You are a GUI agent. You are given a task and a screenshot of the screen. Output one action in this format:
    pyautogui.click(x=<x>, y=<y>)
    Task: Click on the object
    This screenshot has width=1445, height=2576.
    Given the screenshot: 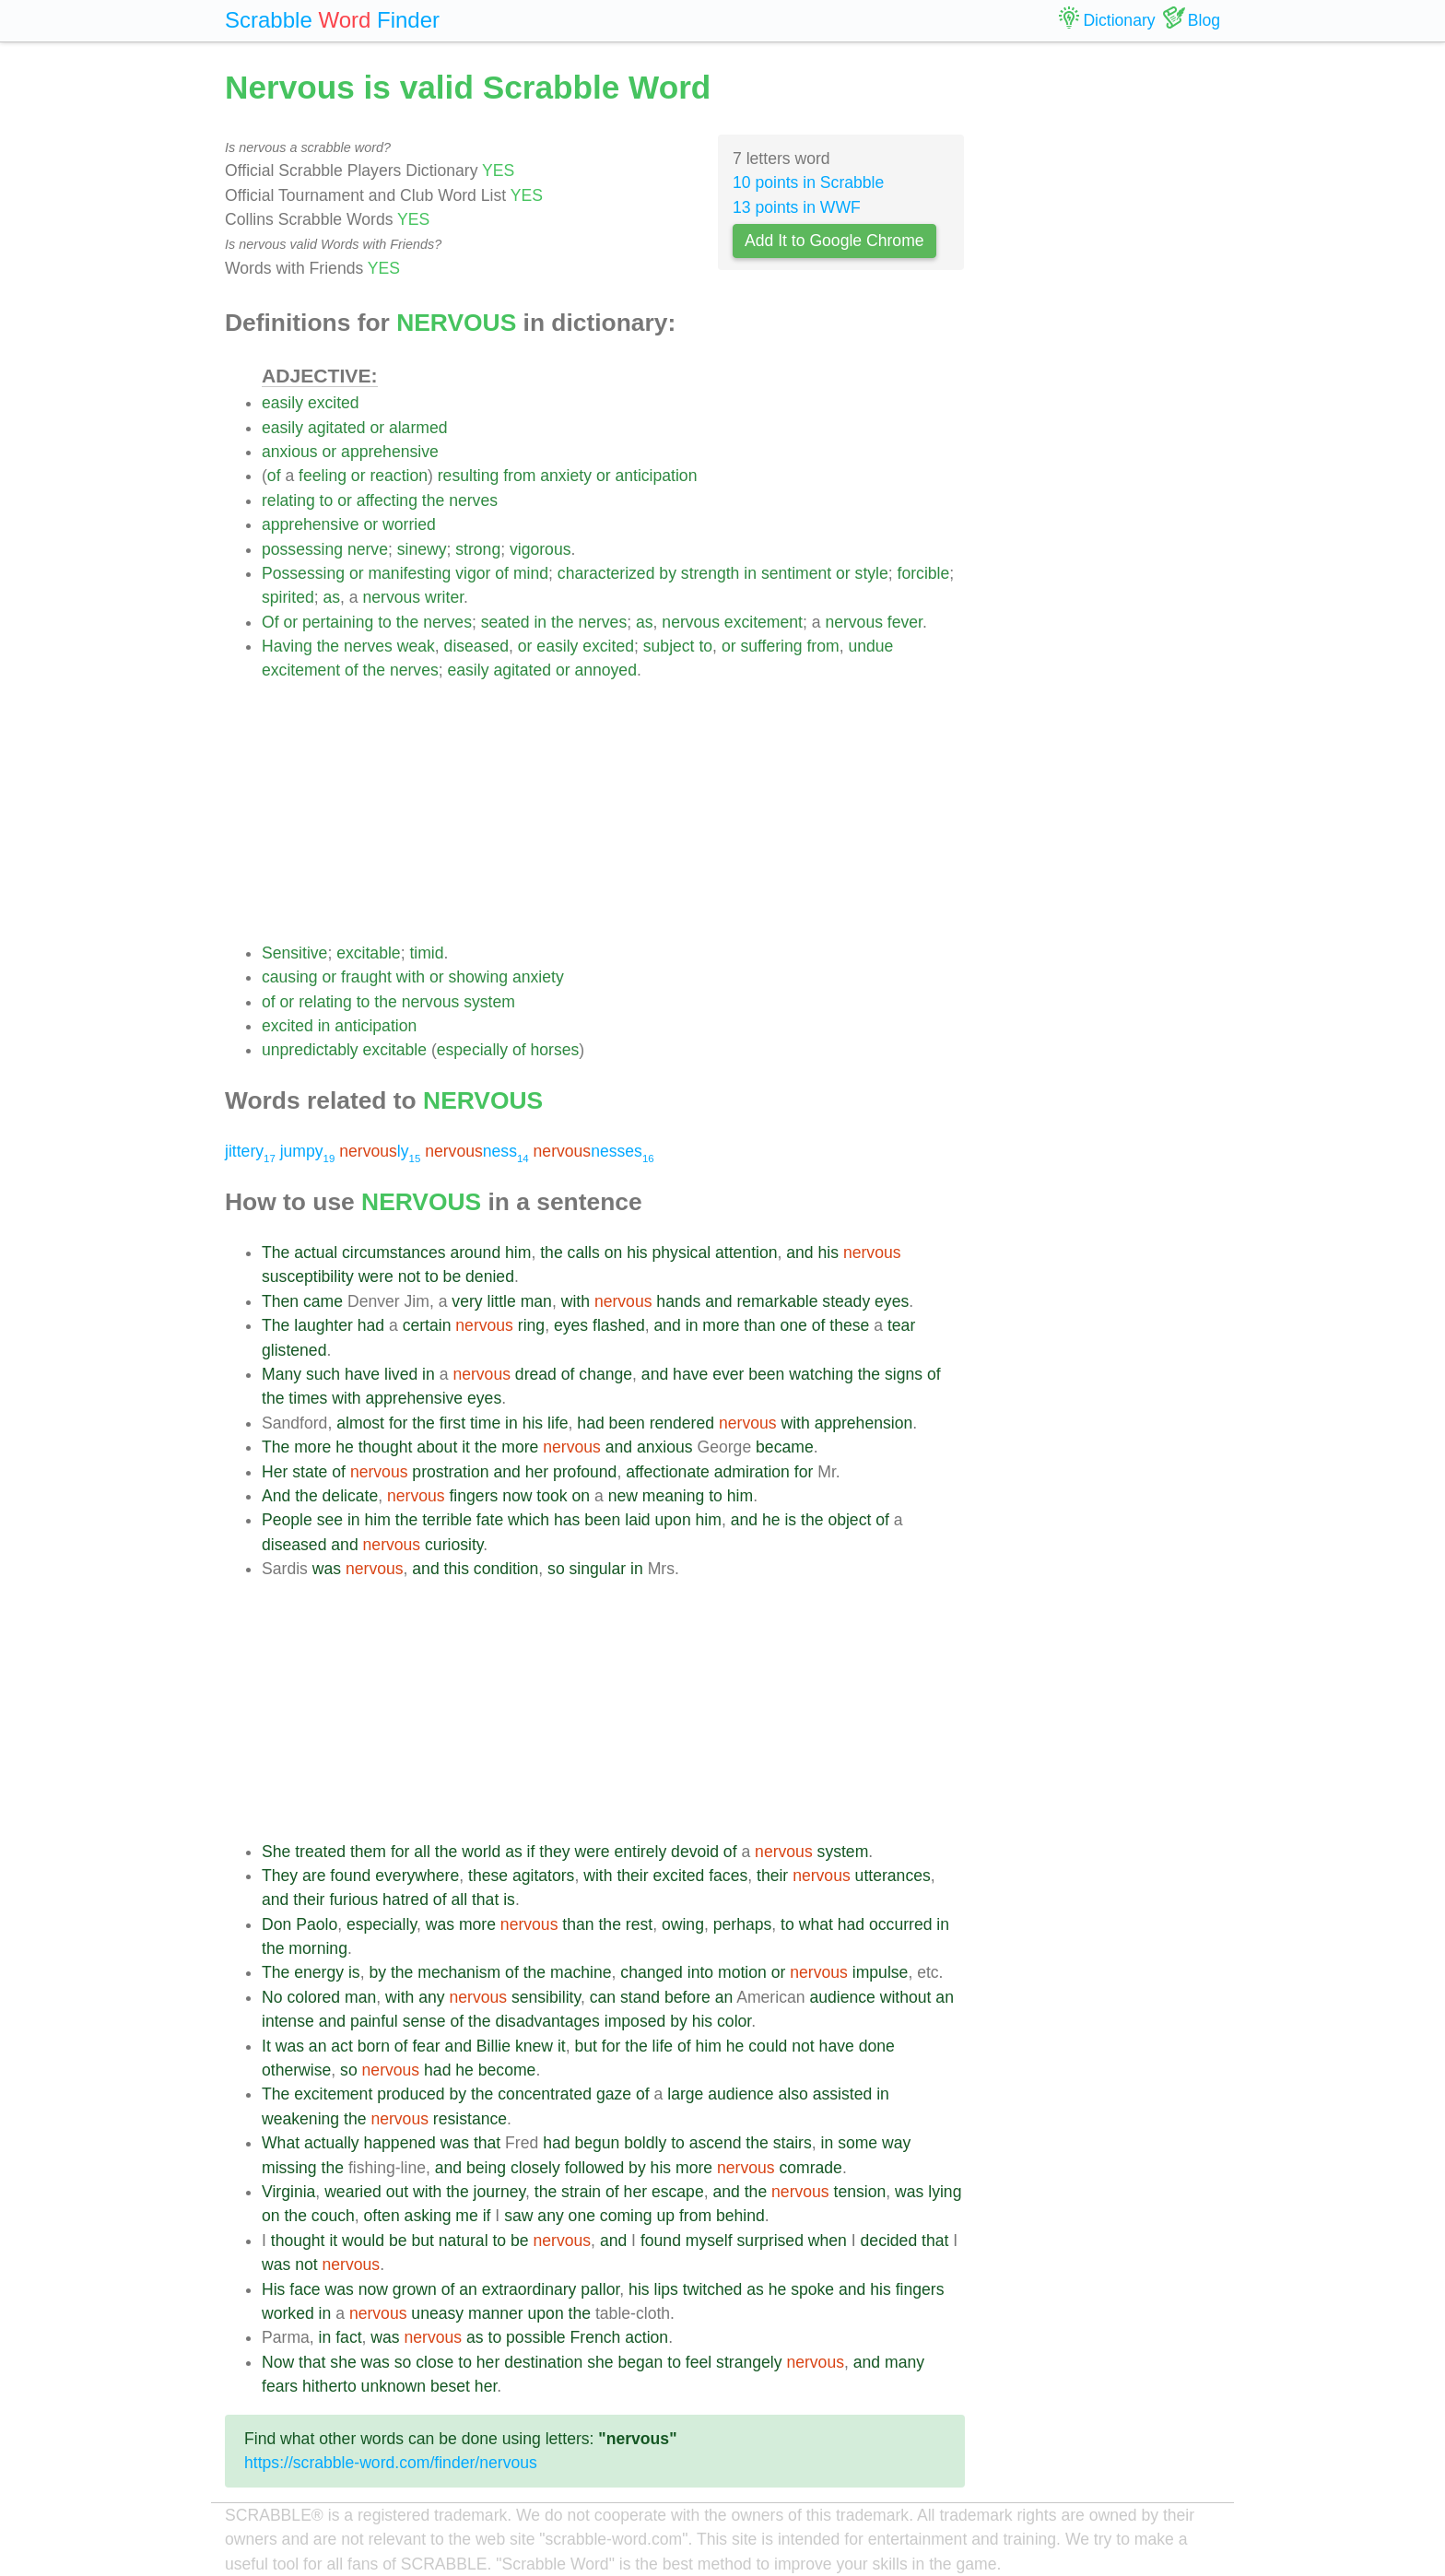 What is the action you would take?
    pyautogui.click(x=849, y=1520)
    